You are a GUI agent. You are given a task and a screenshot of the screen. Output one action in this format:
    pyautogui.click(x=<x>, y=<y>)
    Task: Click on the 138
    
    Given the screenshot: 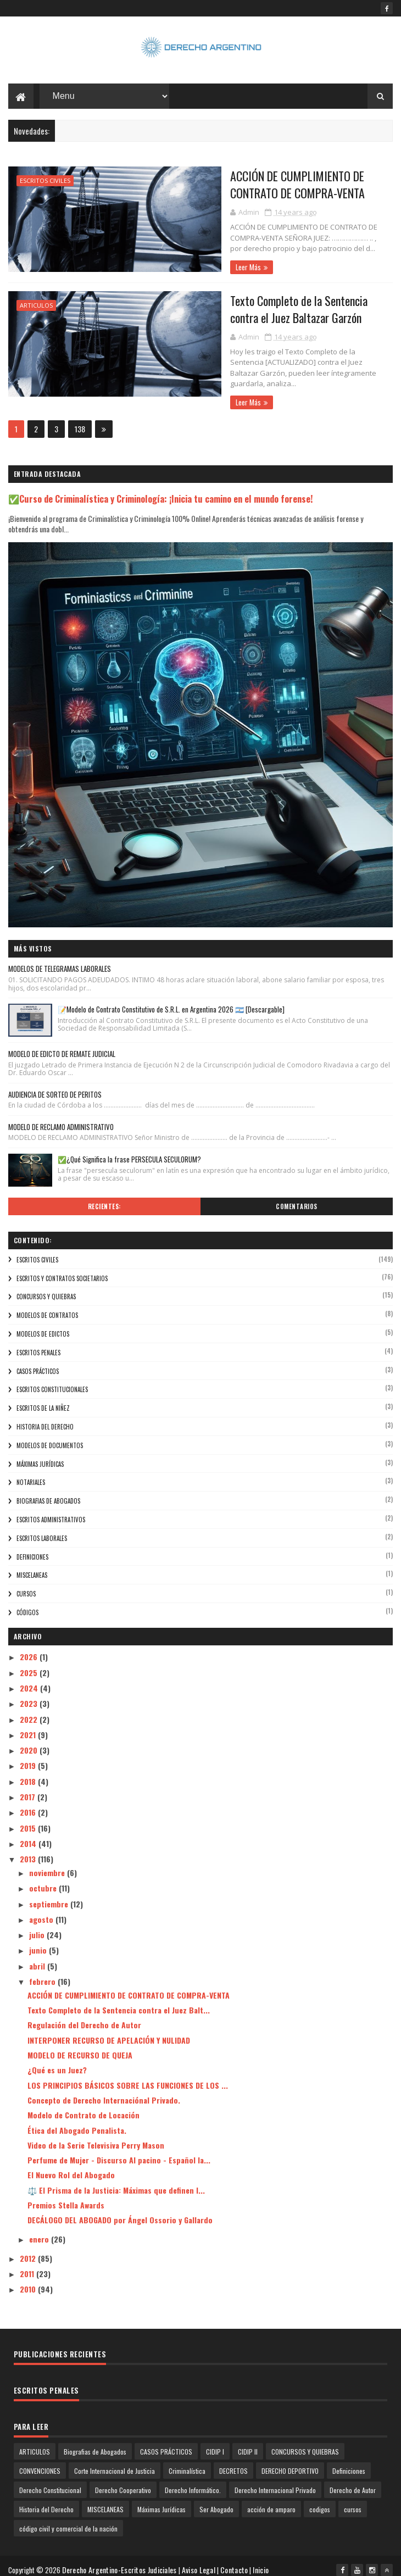 What is the action you would take?
    pyautogui.click(x=80, y=420)
    